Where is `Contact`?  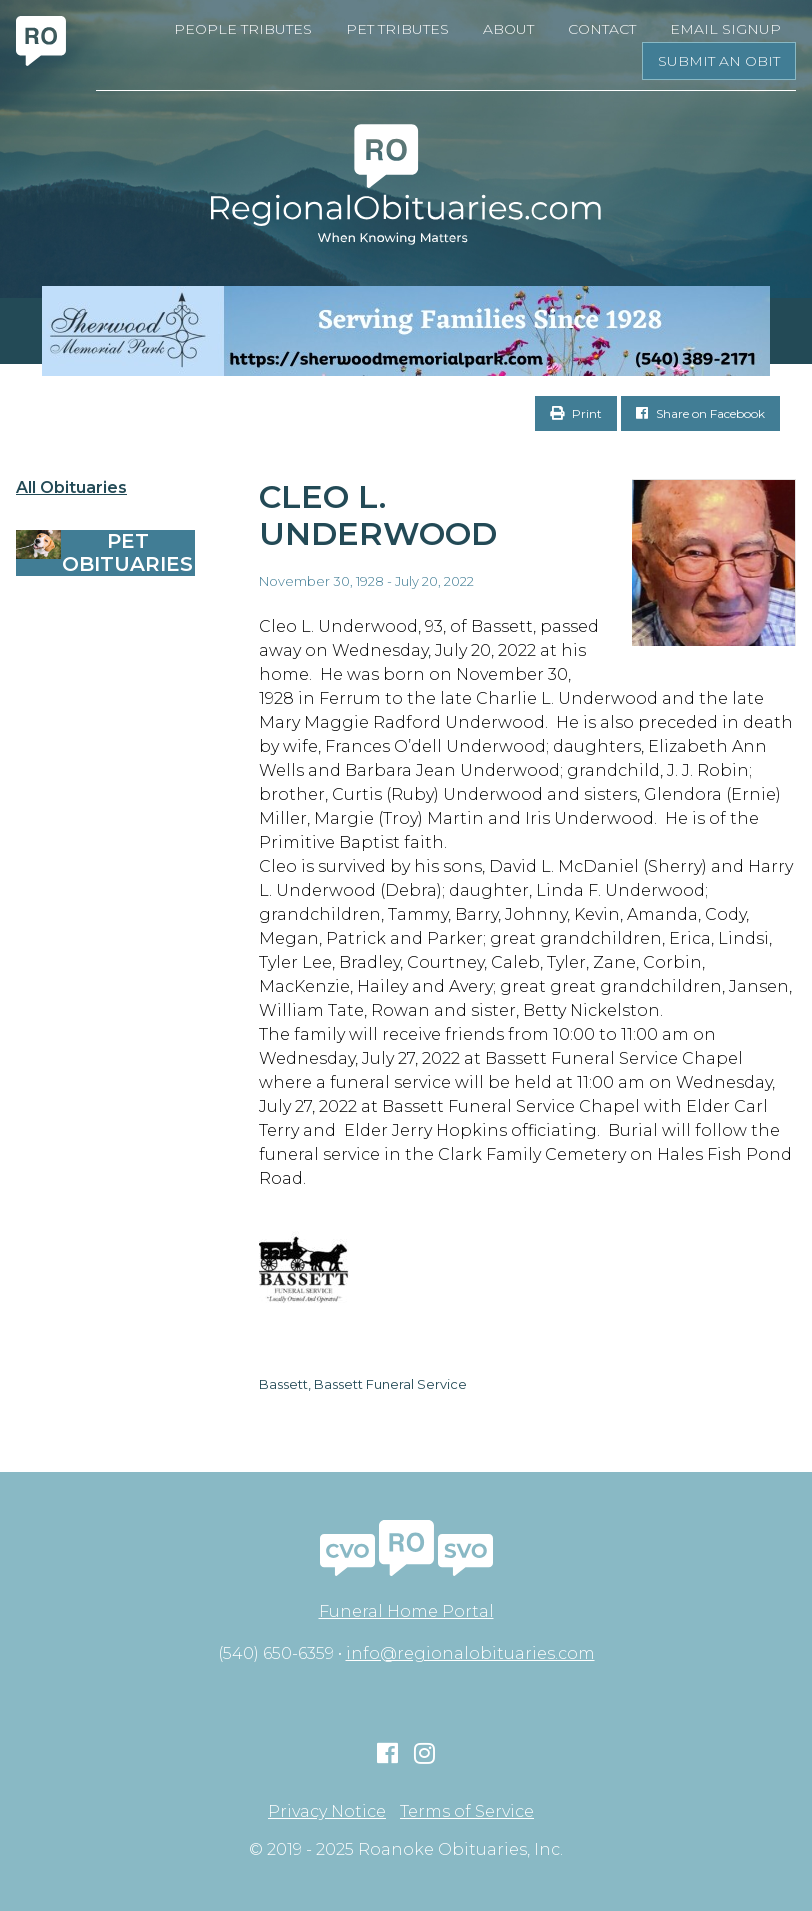
Contact is located at coordinates (602, 29).